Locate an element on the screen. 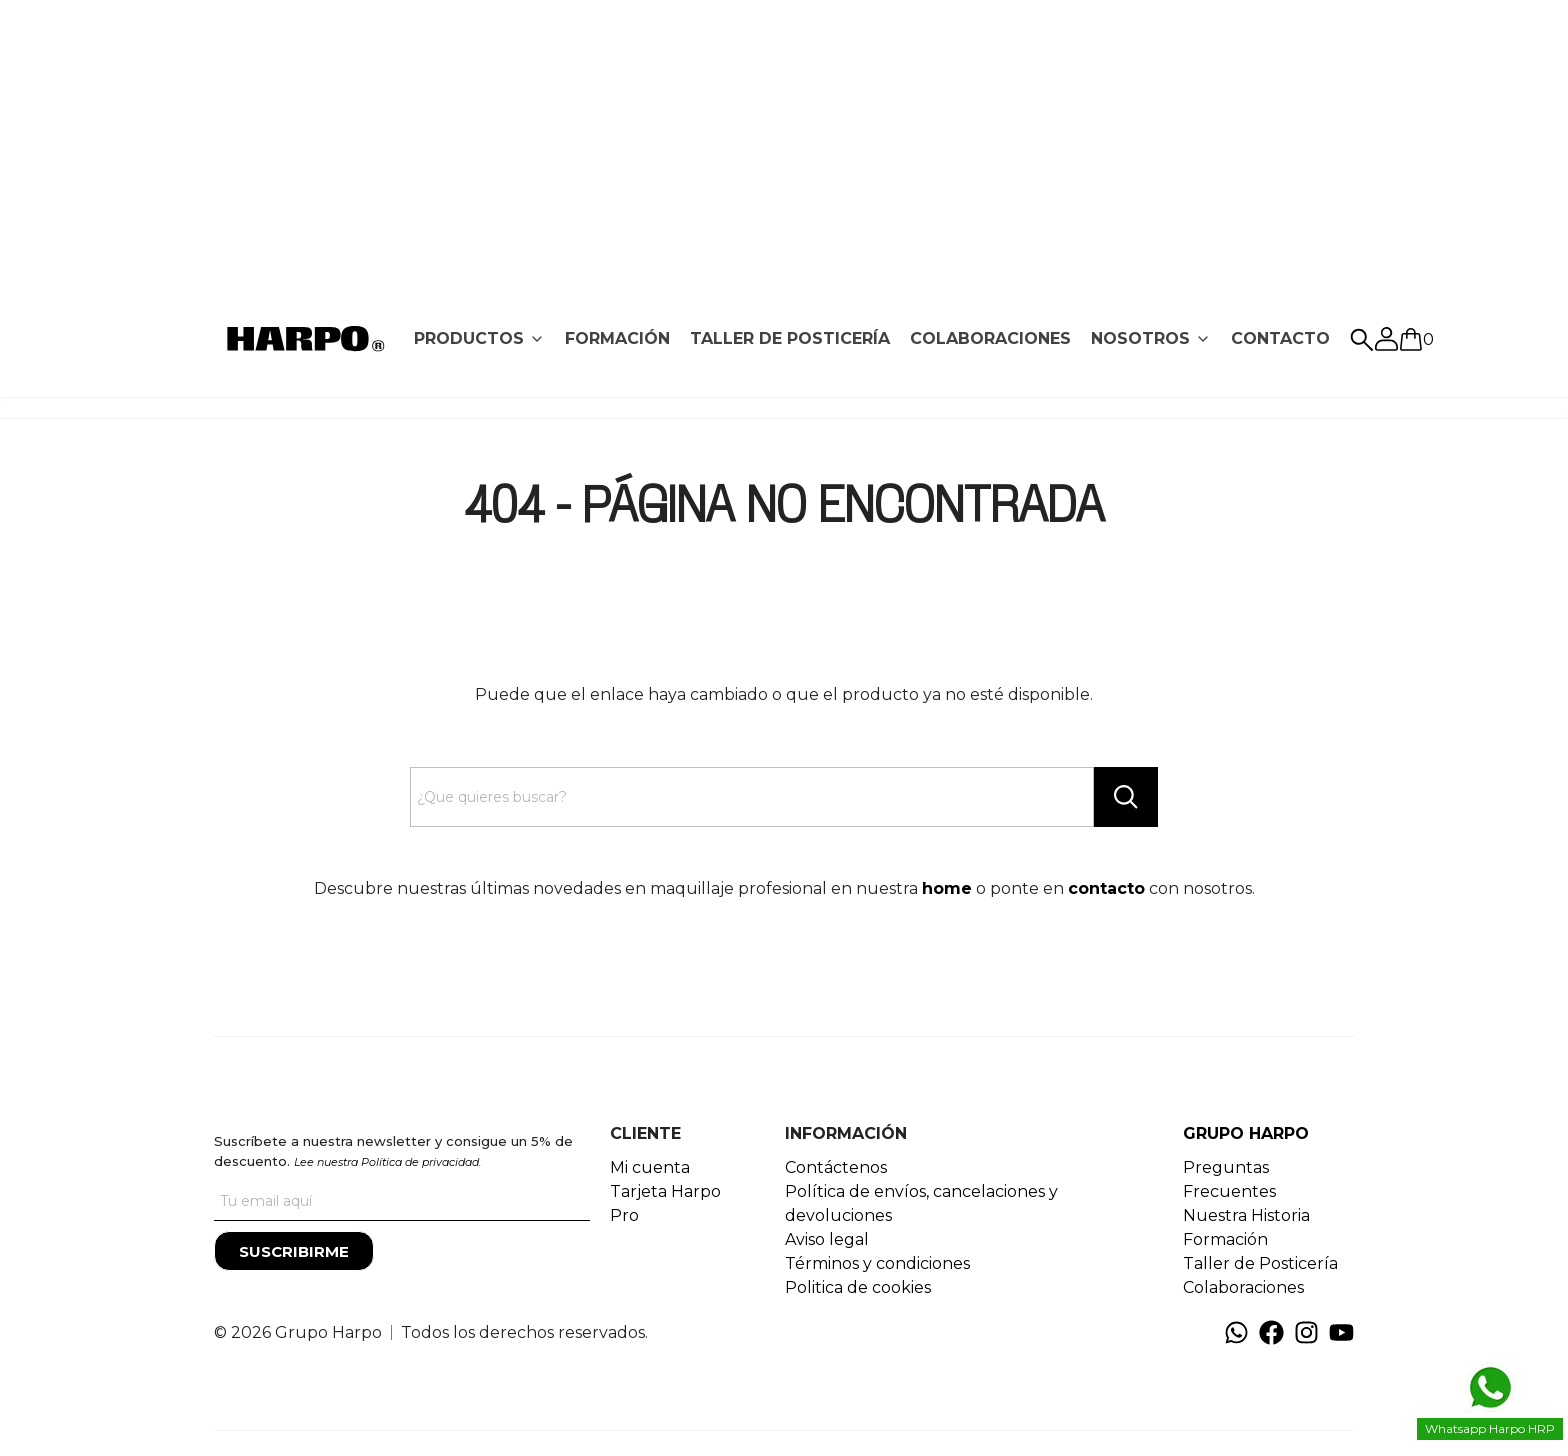 This screenshot has width=1568, height=1456. TALLER DE POSTICERÍA is located at coordinates (790, 338).